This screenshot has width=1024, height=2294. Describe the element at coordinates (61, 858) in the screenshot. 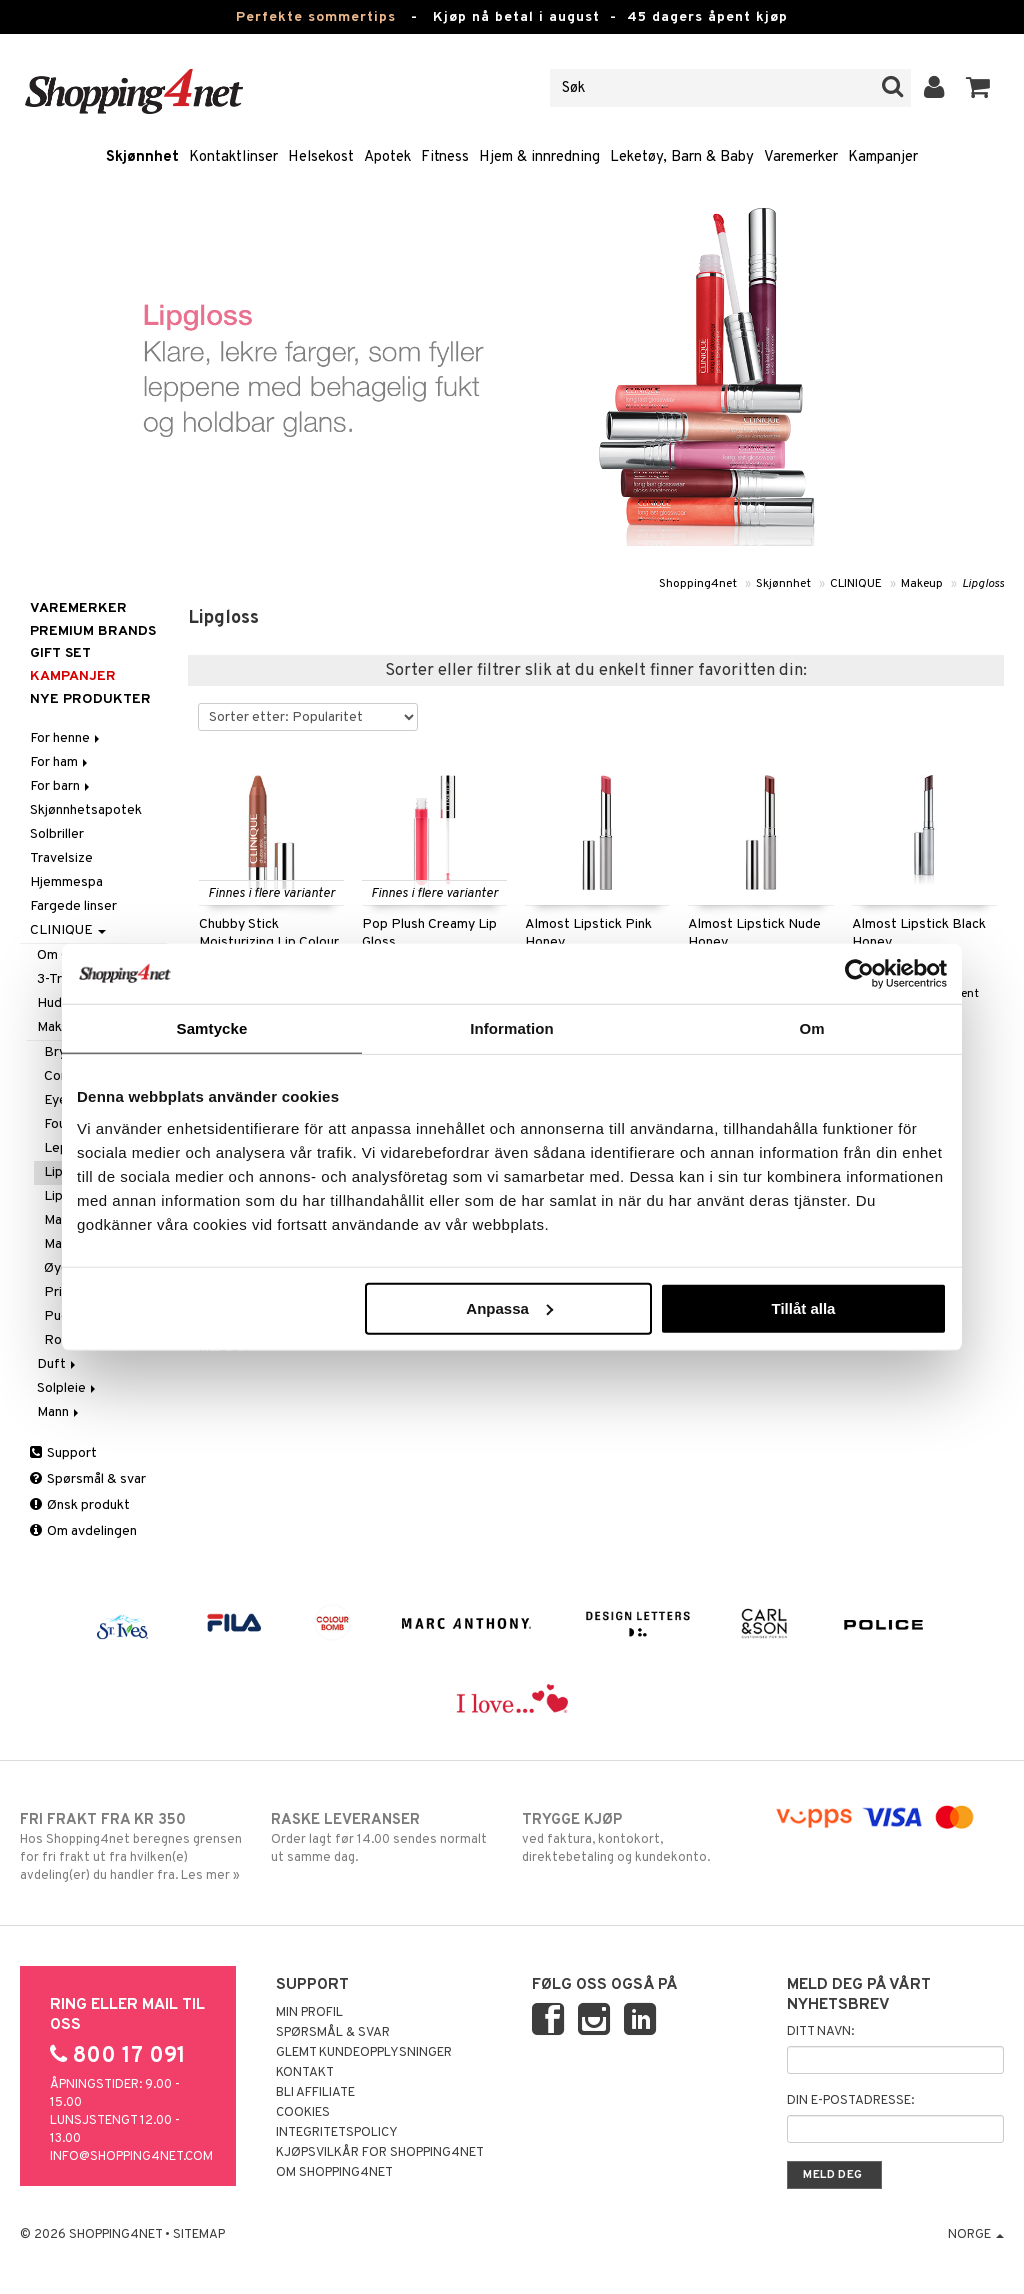

I see `Travelsize` at that location.